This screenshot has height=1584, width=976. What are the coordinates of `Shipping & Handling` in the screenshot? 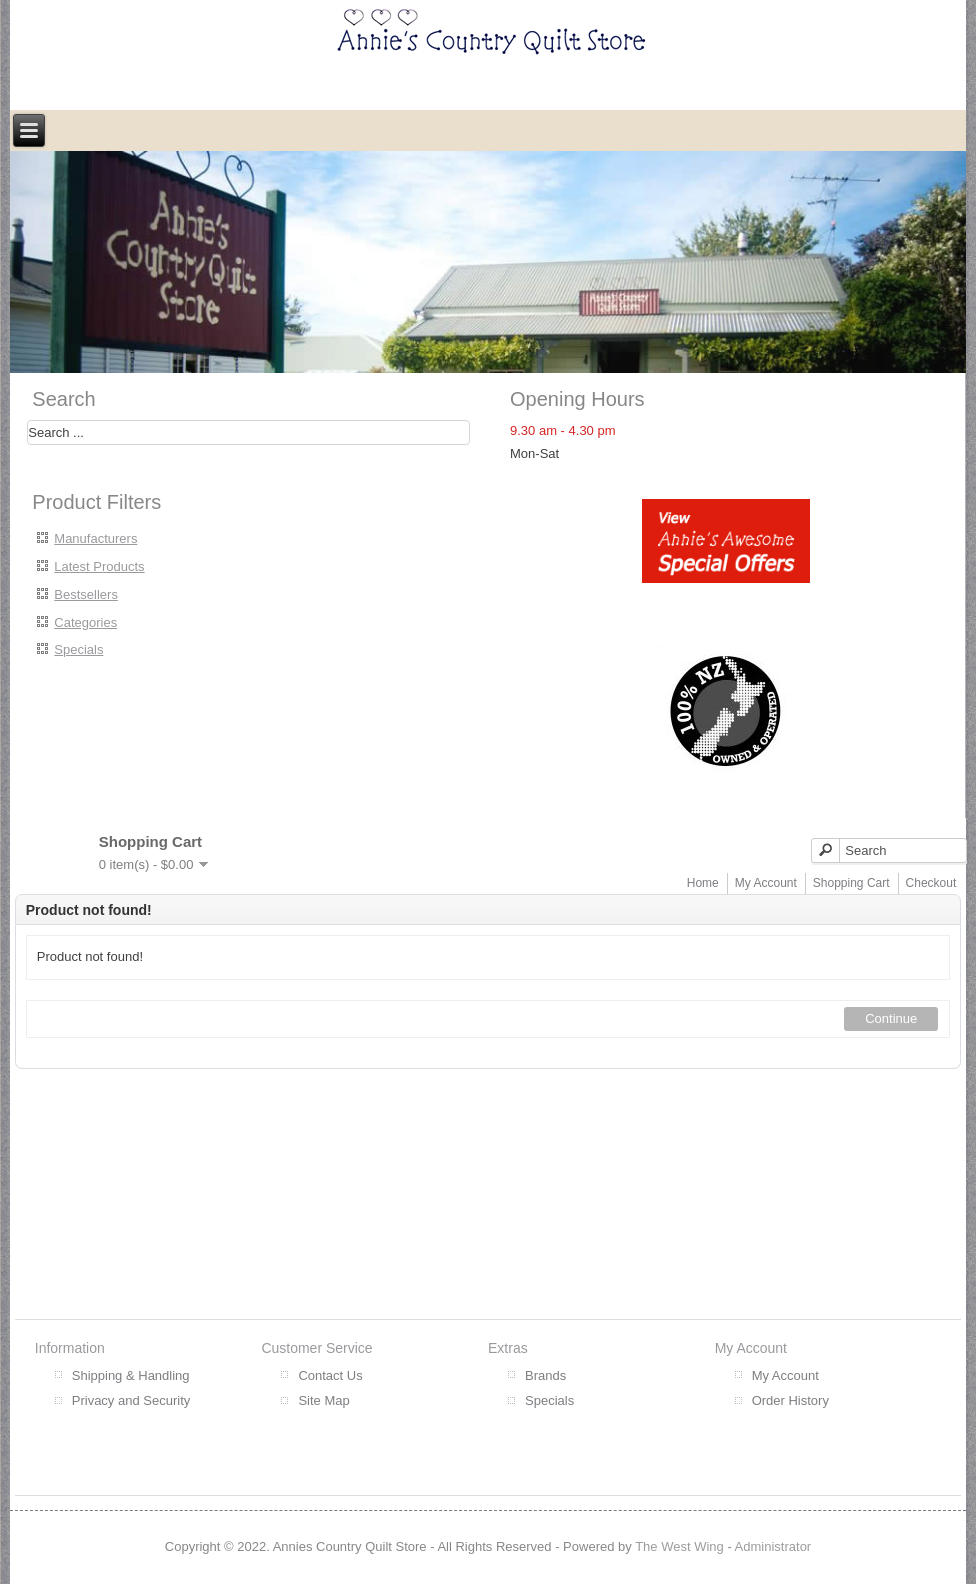 It's located at (131, 1375).